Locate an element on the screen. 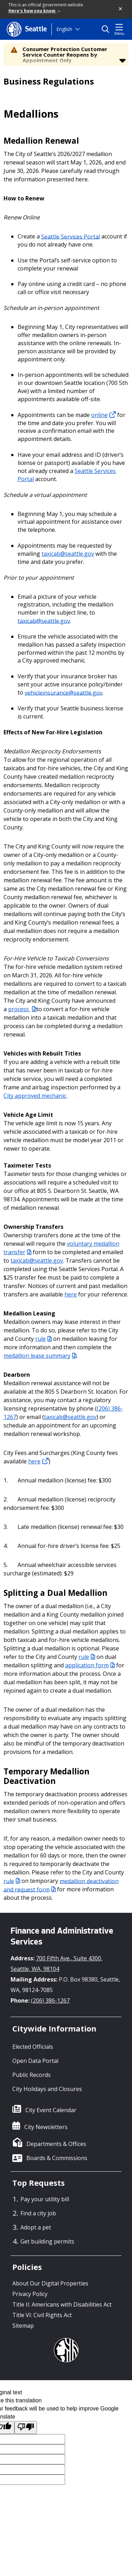 Image resolution: width=132 pixels, height=2576 pixels. medallion deactivation and request form is located at coordinates (61, 1885).